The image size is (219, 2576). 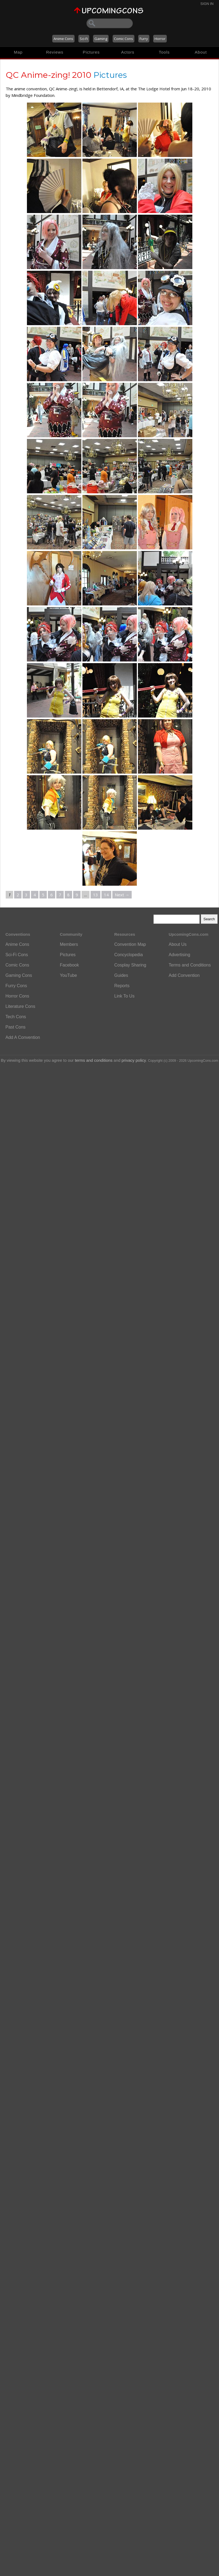 What do you see at coordinates (121, 985) in the screenshot?
I see `Reports` at bounding box center [121, 985].